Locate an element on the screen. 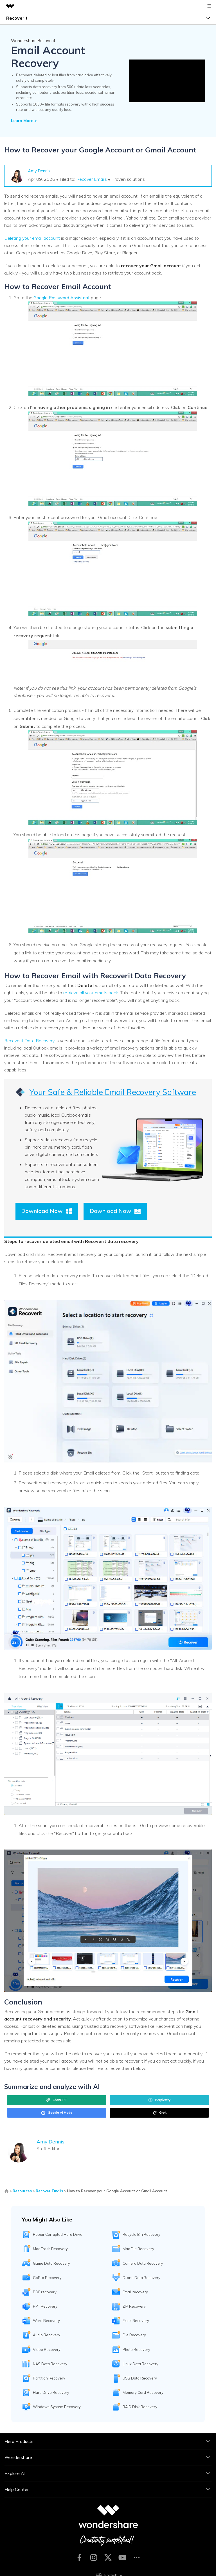  Recoverit Data Recovery is located at coordinates (29, 1040).